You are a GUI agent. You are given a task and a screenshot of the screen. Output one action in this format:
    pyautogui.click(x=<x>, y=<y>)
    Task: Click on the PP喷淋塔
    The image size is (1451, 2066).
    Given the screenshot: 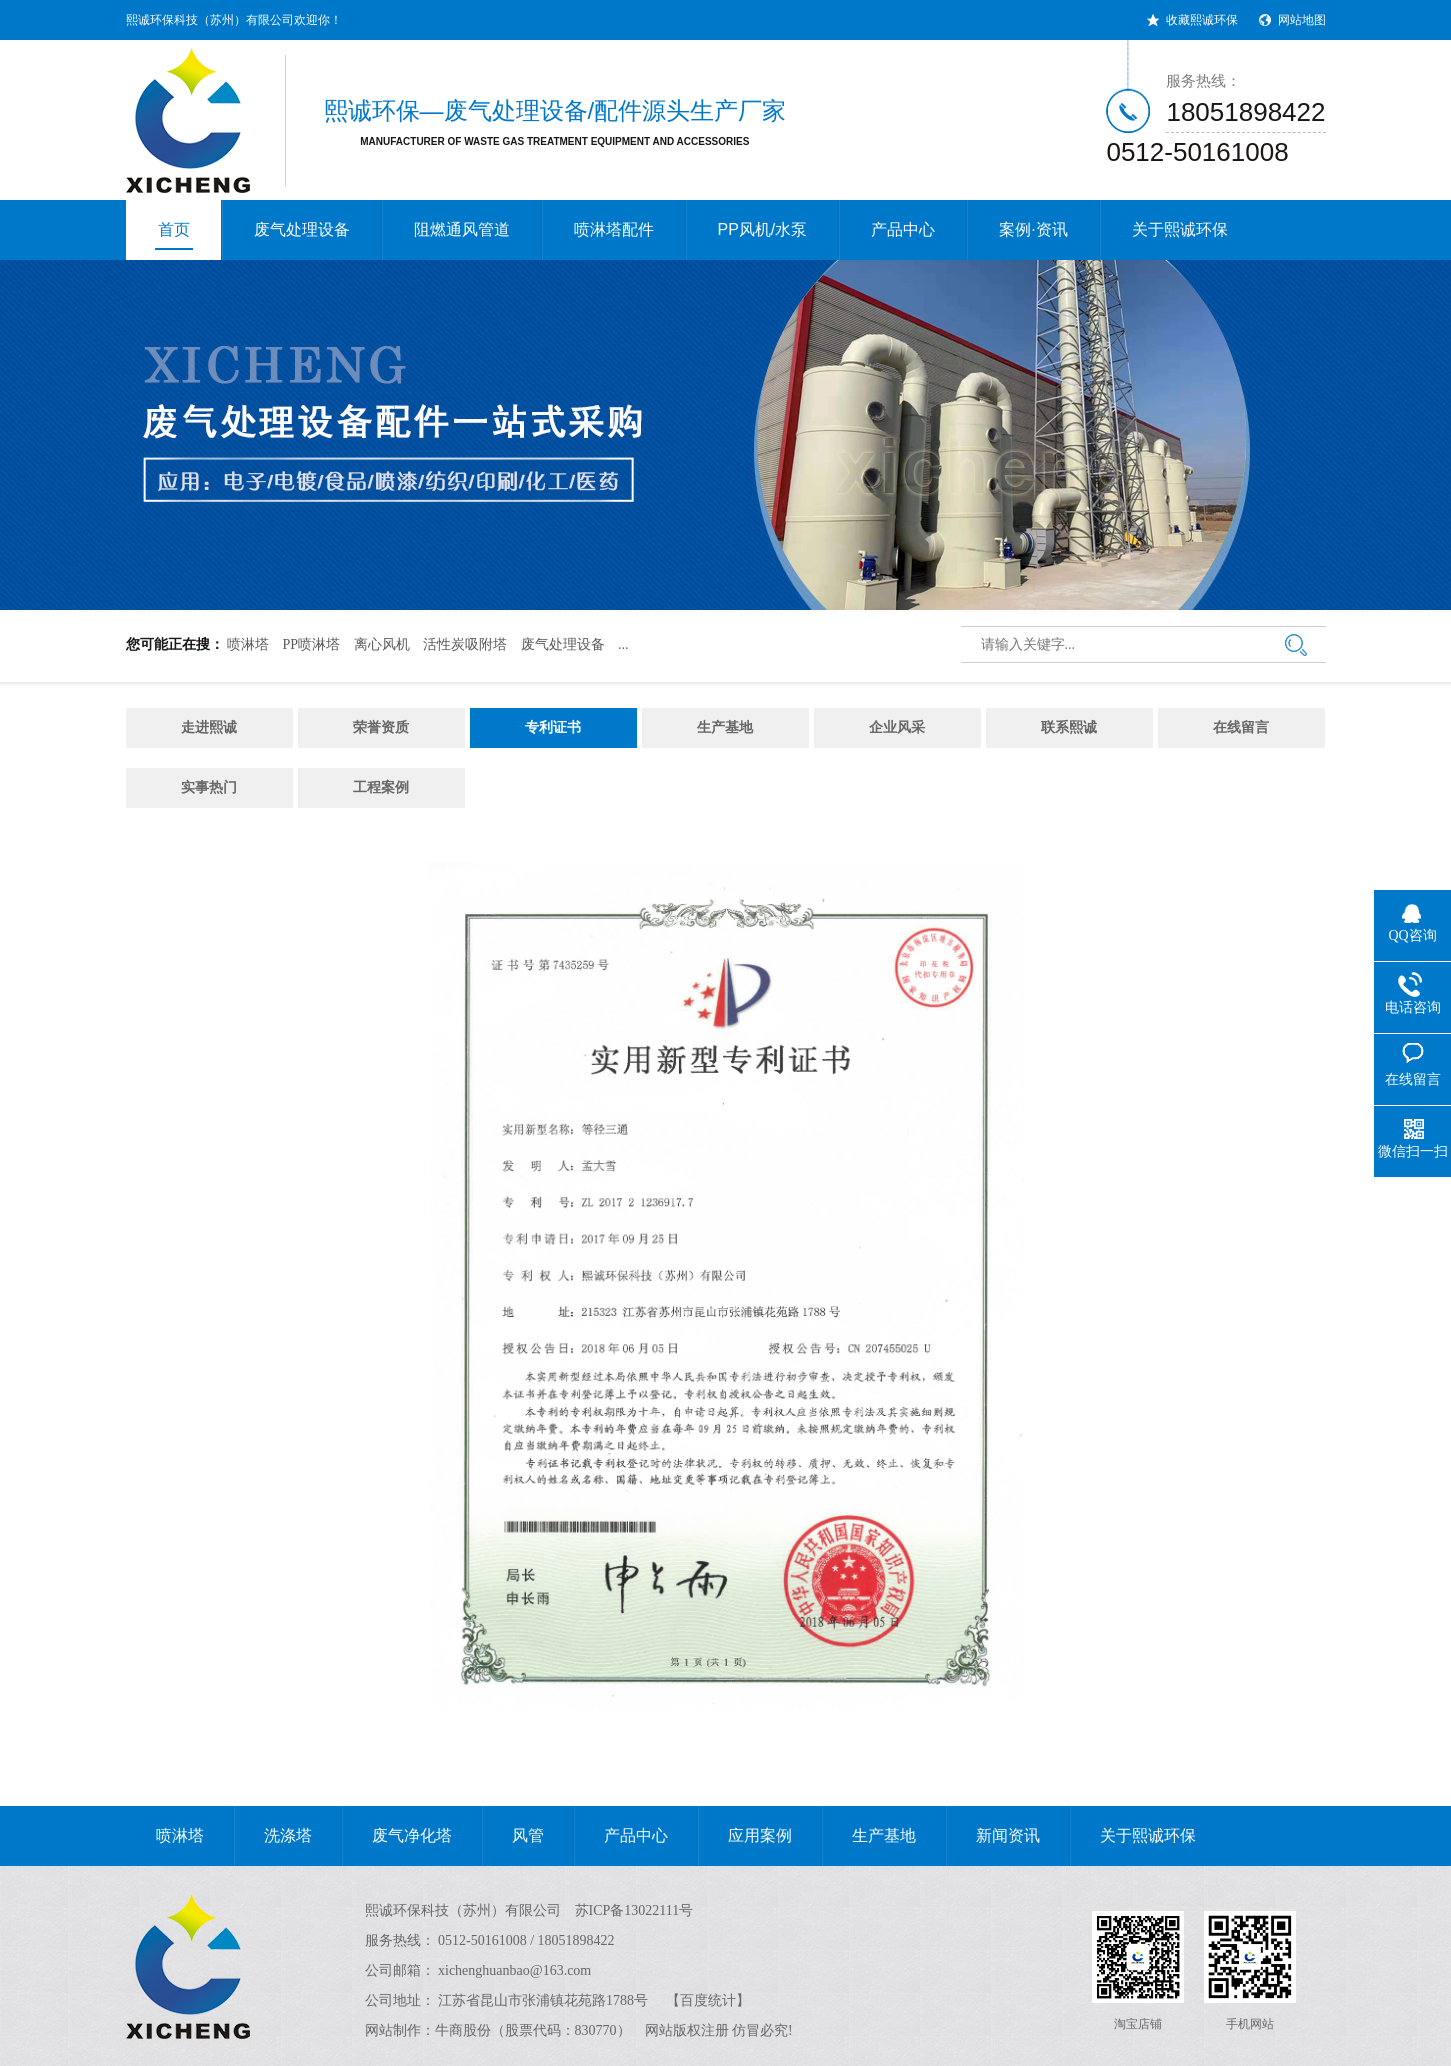 What is the action you would take?
    pyautogui.click(x=312, y=644)
    